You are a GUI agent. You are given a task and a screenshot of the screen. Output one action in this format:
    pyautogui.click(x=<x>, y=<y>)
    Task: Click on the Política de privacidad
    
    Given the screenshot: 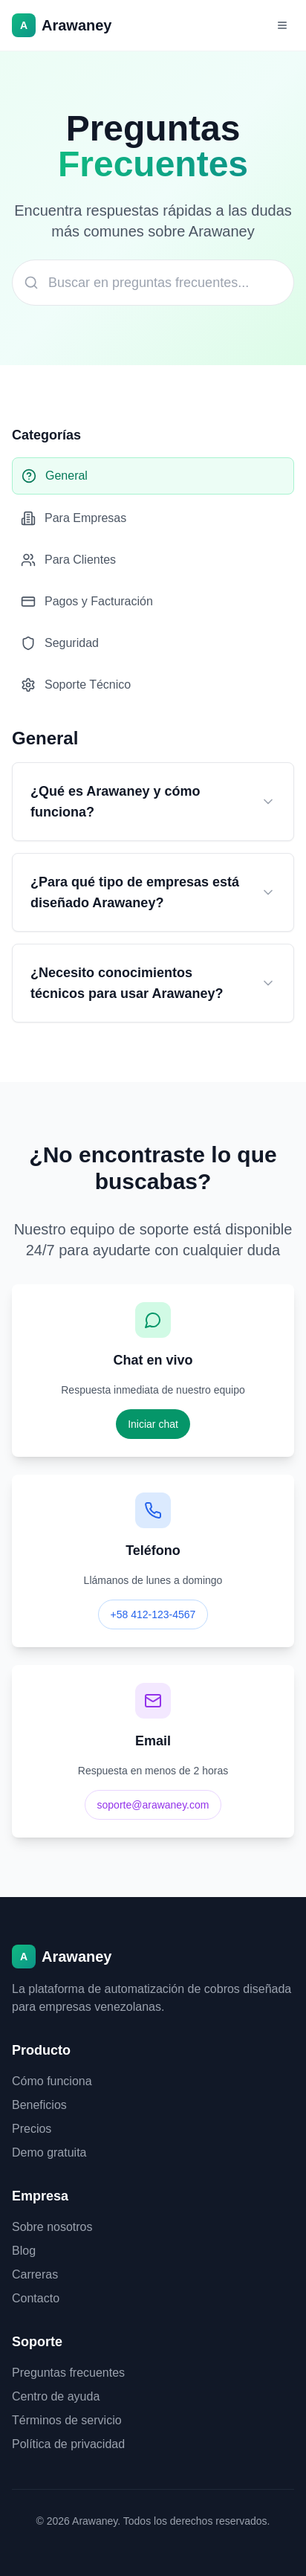 What is the action you would take?
    pyautogui.click(x=68, y=2444)
    